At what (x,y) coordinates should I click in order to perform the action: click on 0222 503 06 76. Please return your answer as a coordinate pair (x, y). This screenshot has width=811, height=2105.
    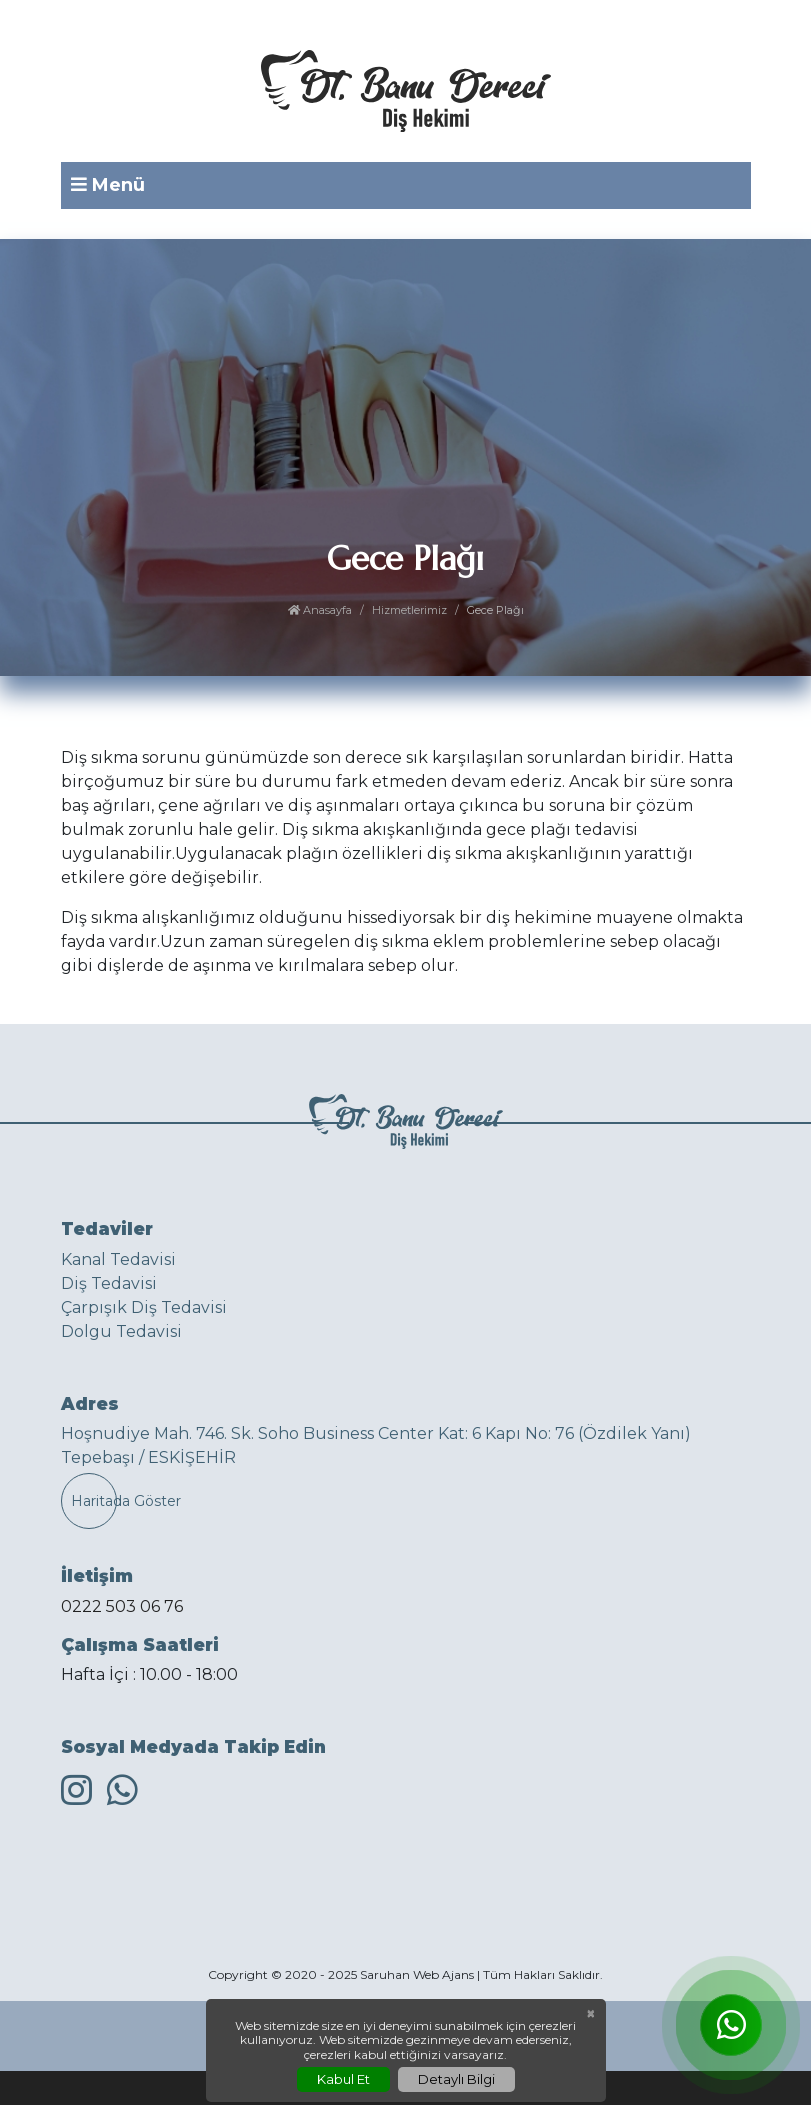
    Looking at the image, I should click on (122, 1606).